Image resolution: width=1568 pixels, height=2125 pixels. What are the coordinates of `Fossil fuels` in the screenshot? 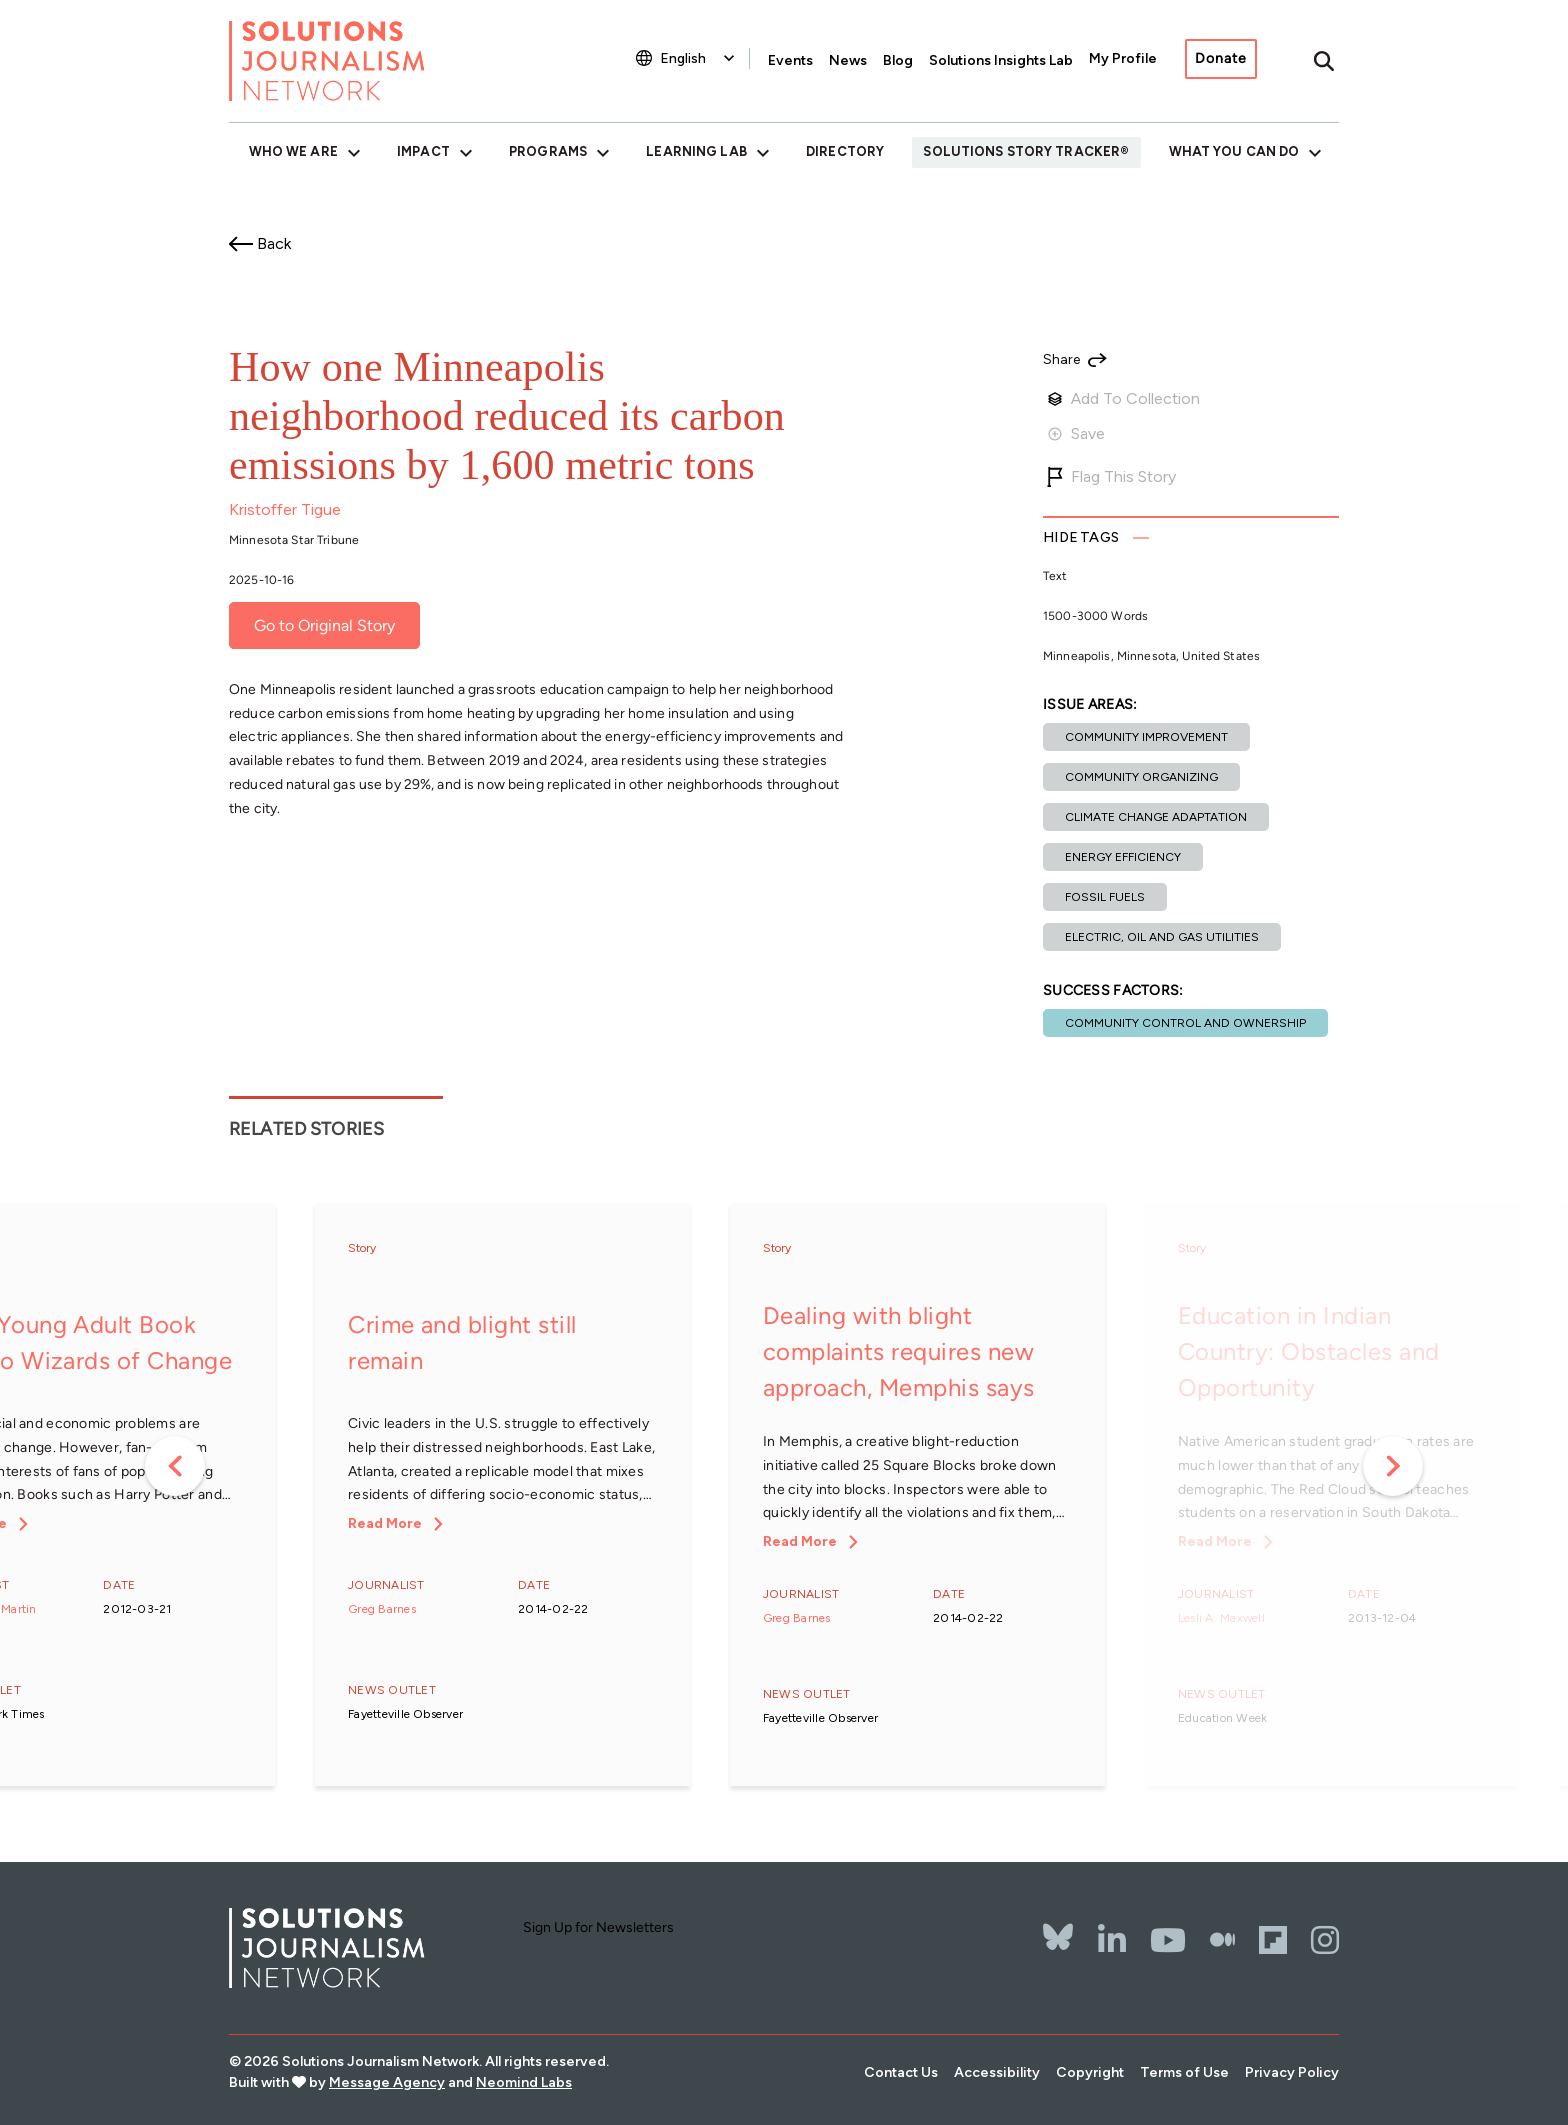 It's located at (1105, 897).